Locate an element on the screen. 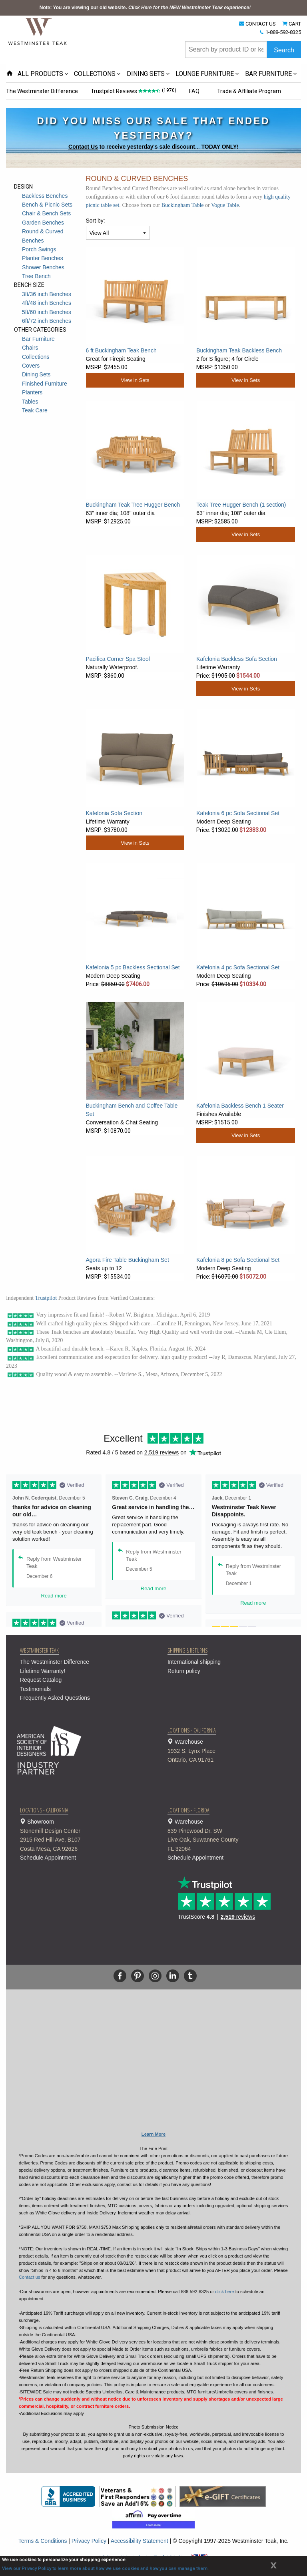 This screenshot has height=2576, width=307. [Home Page icon] is located at coordinates (9, 74).